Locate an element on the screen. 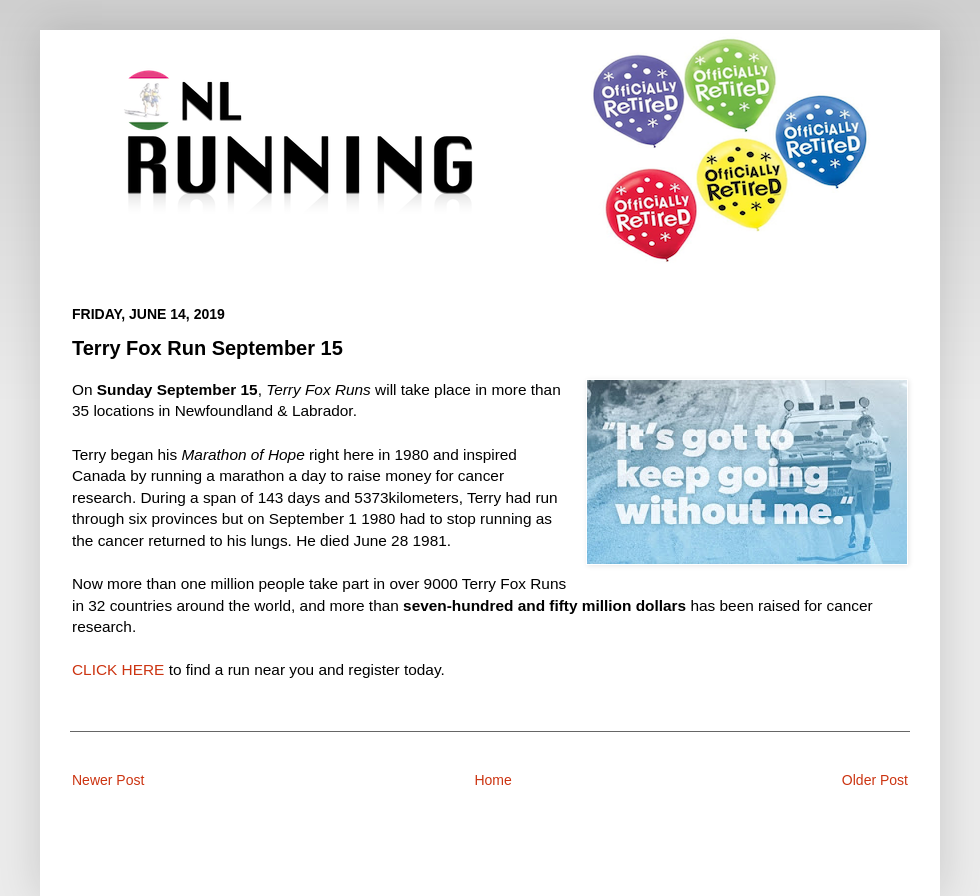  Newer Post is located at coordinates (108, 780).